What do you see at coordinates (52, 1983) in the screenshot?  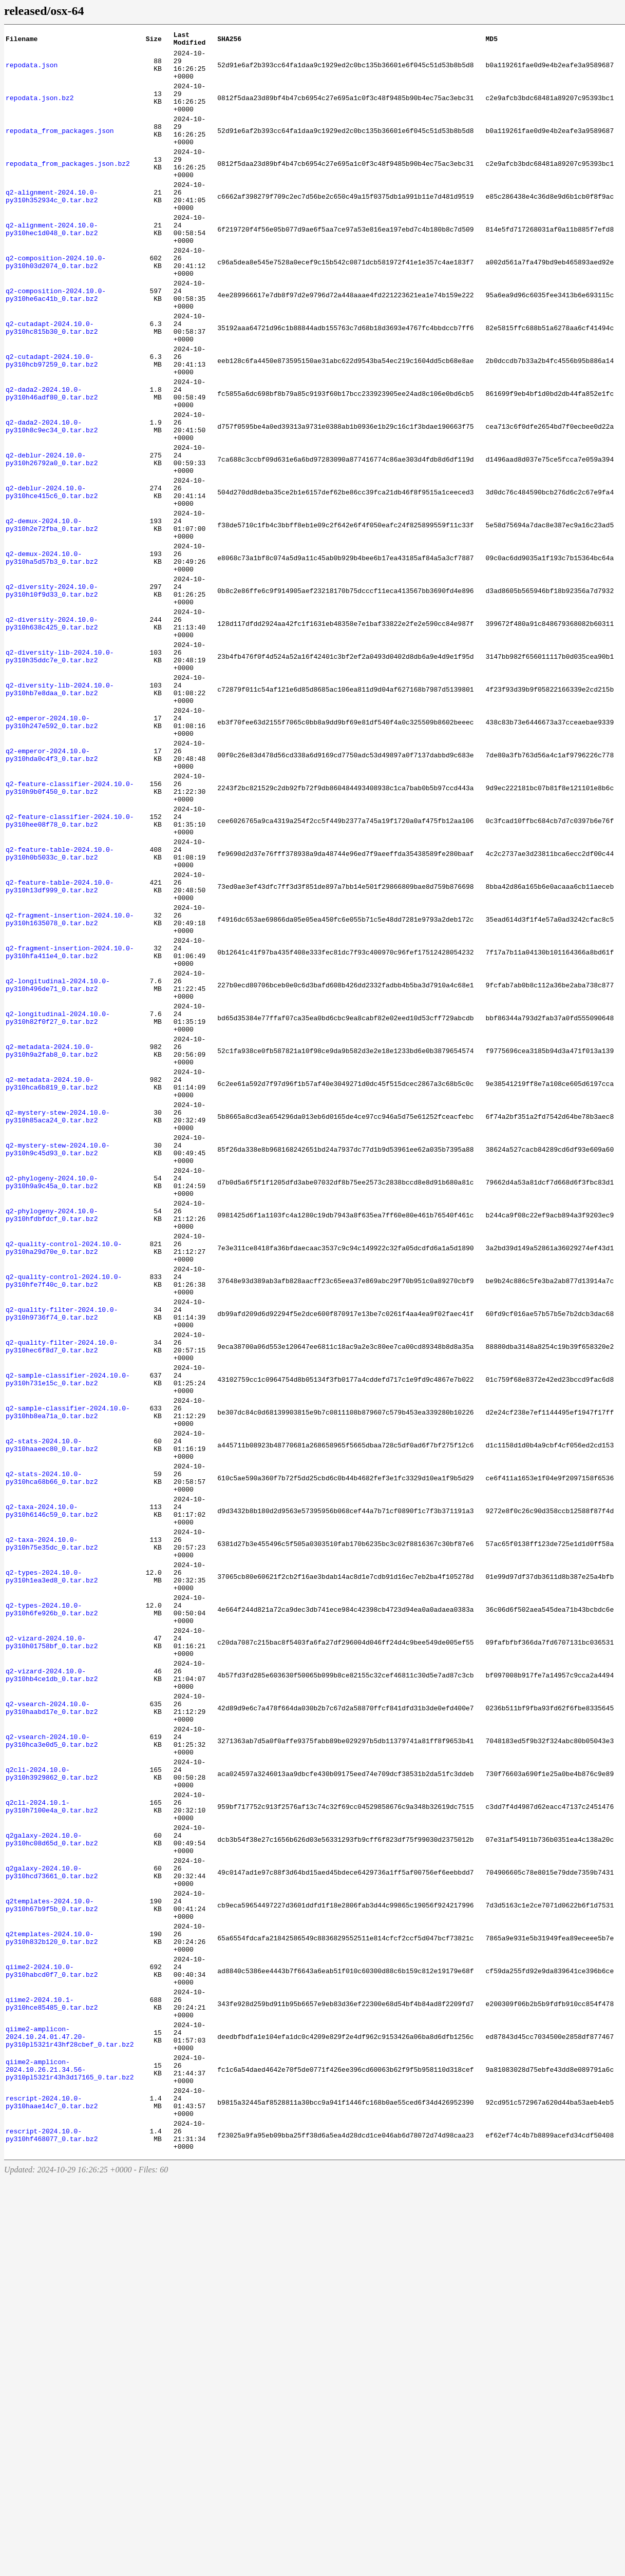 I see `q2-vizard-2024.10.0-py310hb4ce1db_0.tar.bz2` at bounding box center [52, 1983].